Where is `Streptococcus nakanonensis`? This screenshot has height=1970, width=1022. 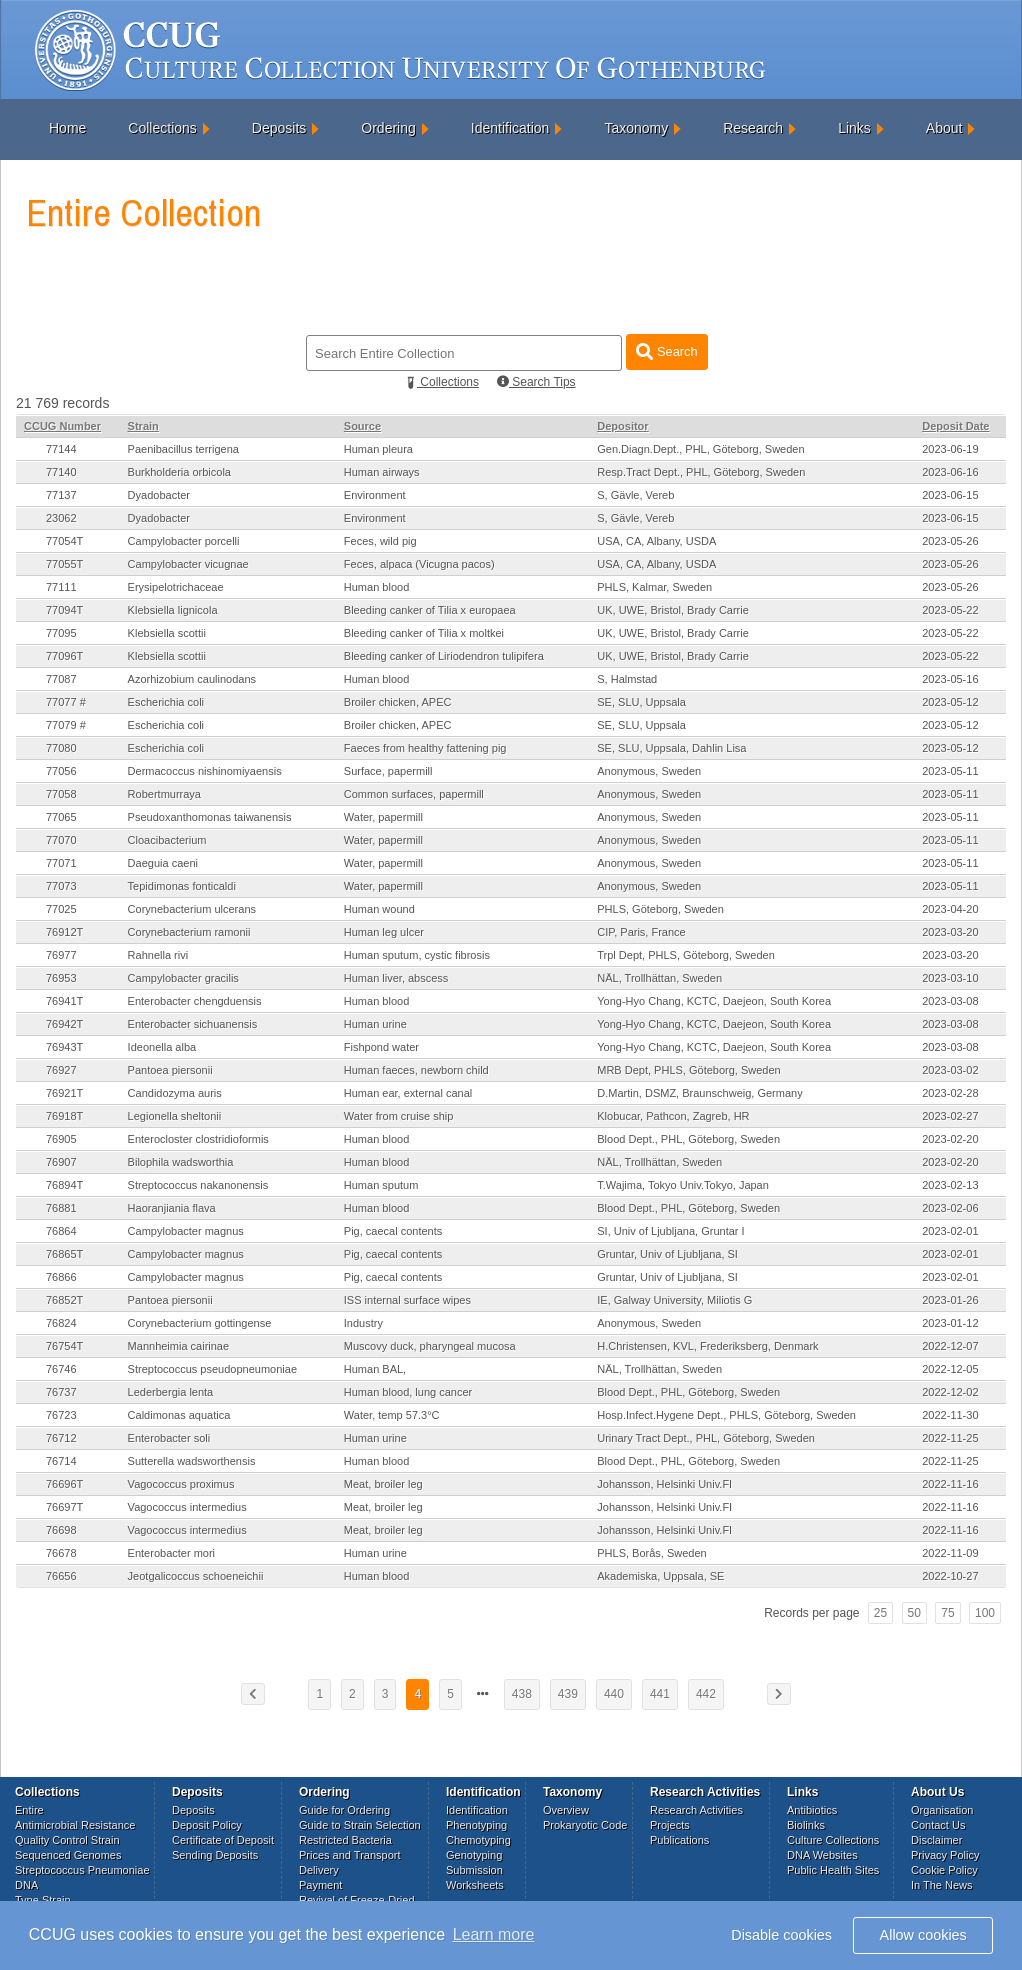
Streptococcus nakanonensis is located at coordinates (198, 1185).